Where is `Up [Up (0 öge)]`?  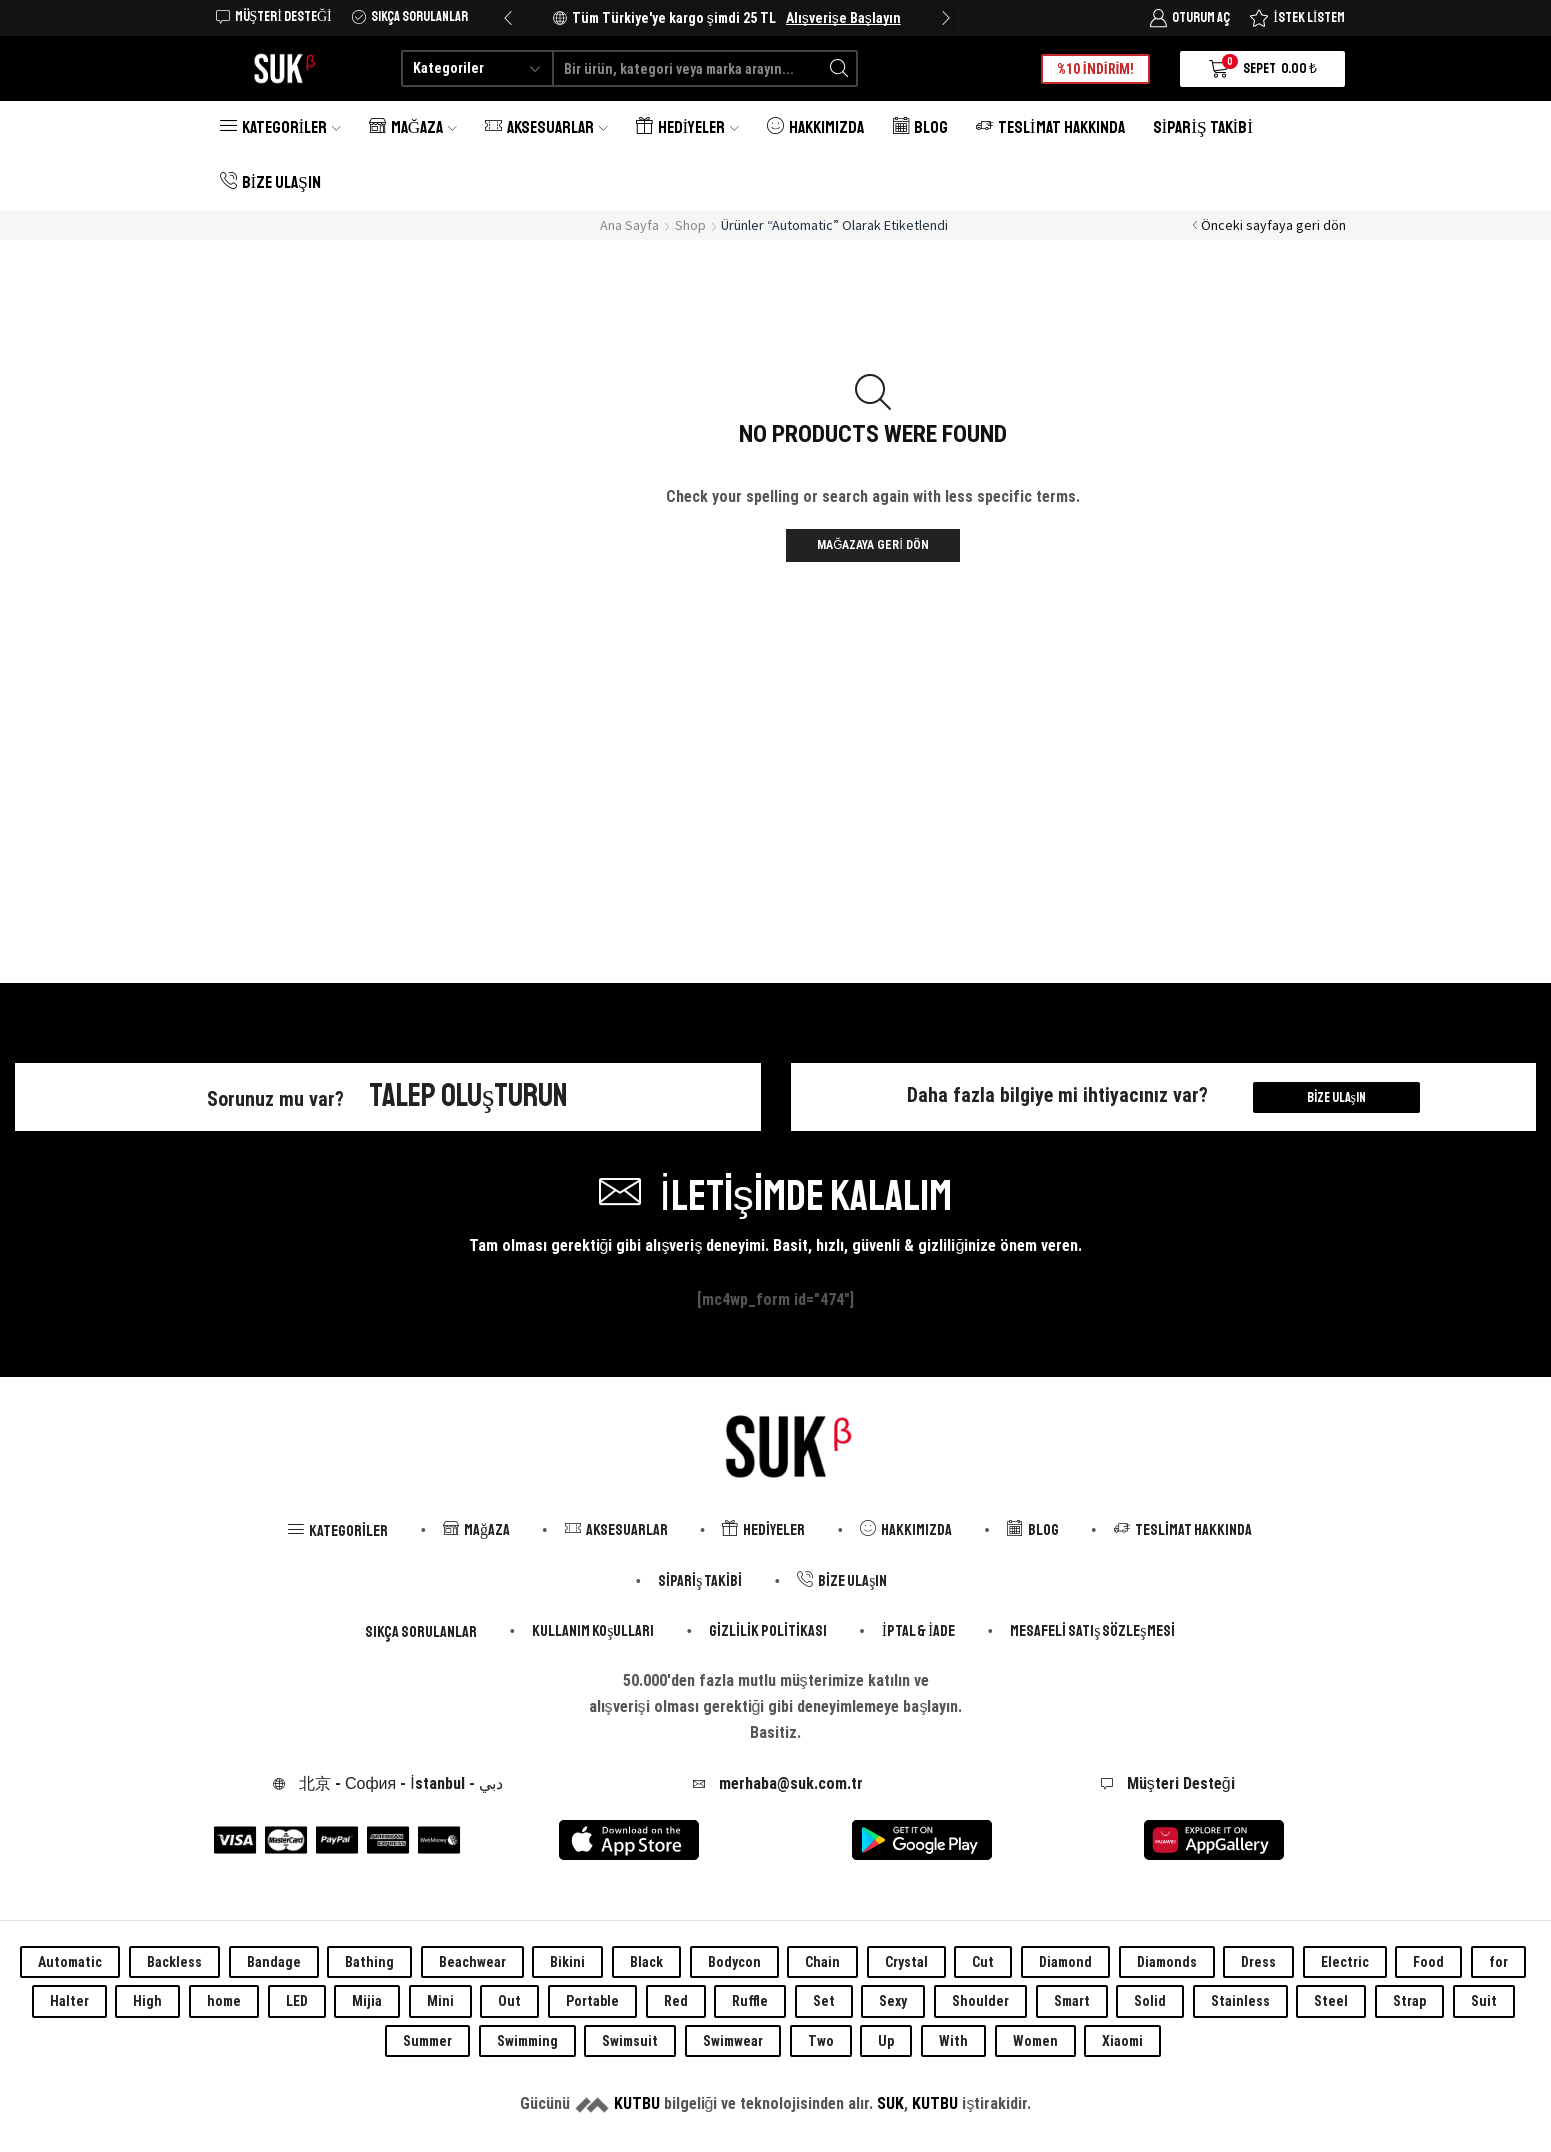
Up [Up (0 öge)] is located at coordinates (886, 2041).